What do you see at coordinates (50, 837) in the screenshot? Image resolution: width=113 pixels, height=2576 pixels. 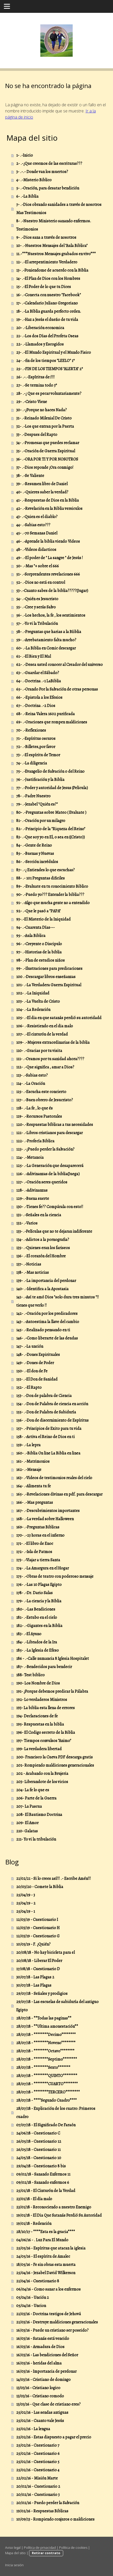 I see `83- .-Que soy yo en El, o sea en ((Cristo))` at bounding box center [50, 837].